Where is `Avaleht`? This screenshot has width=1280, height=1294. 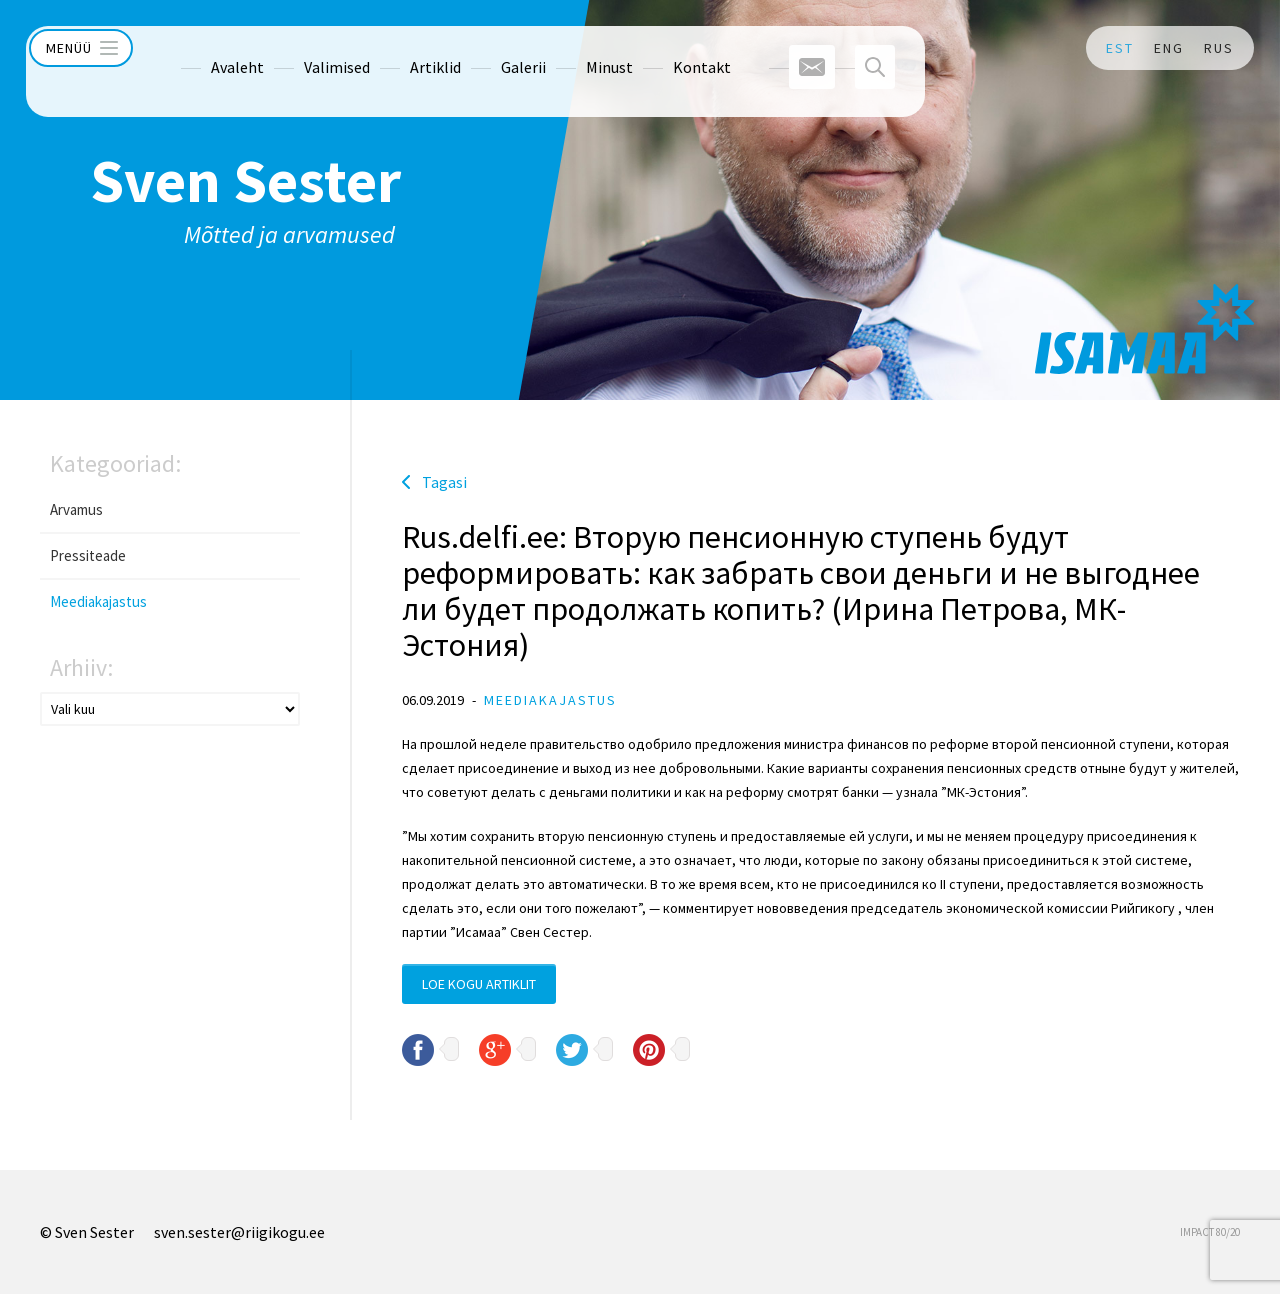
Avaleht is located at coordinates (199, 48).